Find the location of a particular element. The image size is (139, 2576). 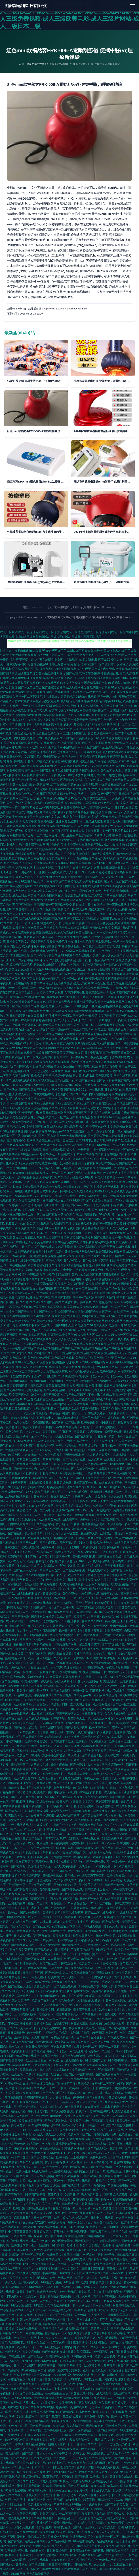

国产av二区 is located at coordinates (93, 1912).